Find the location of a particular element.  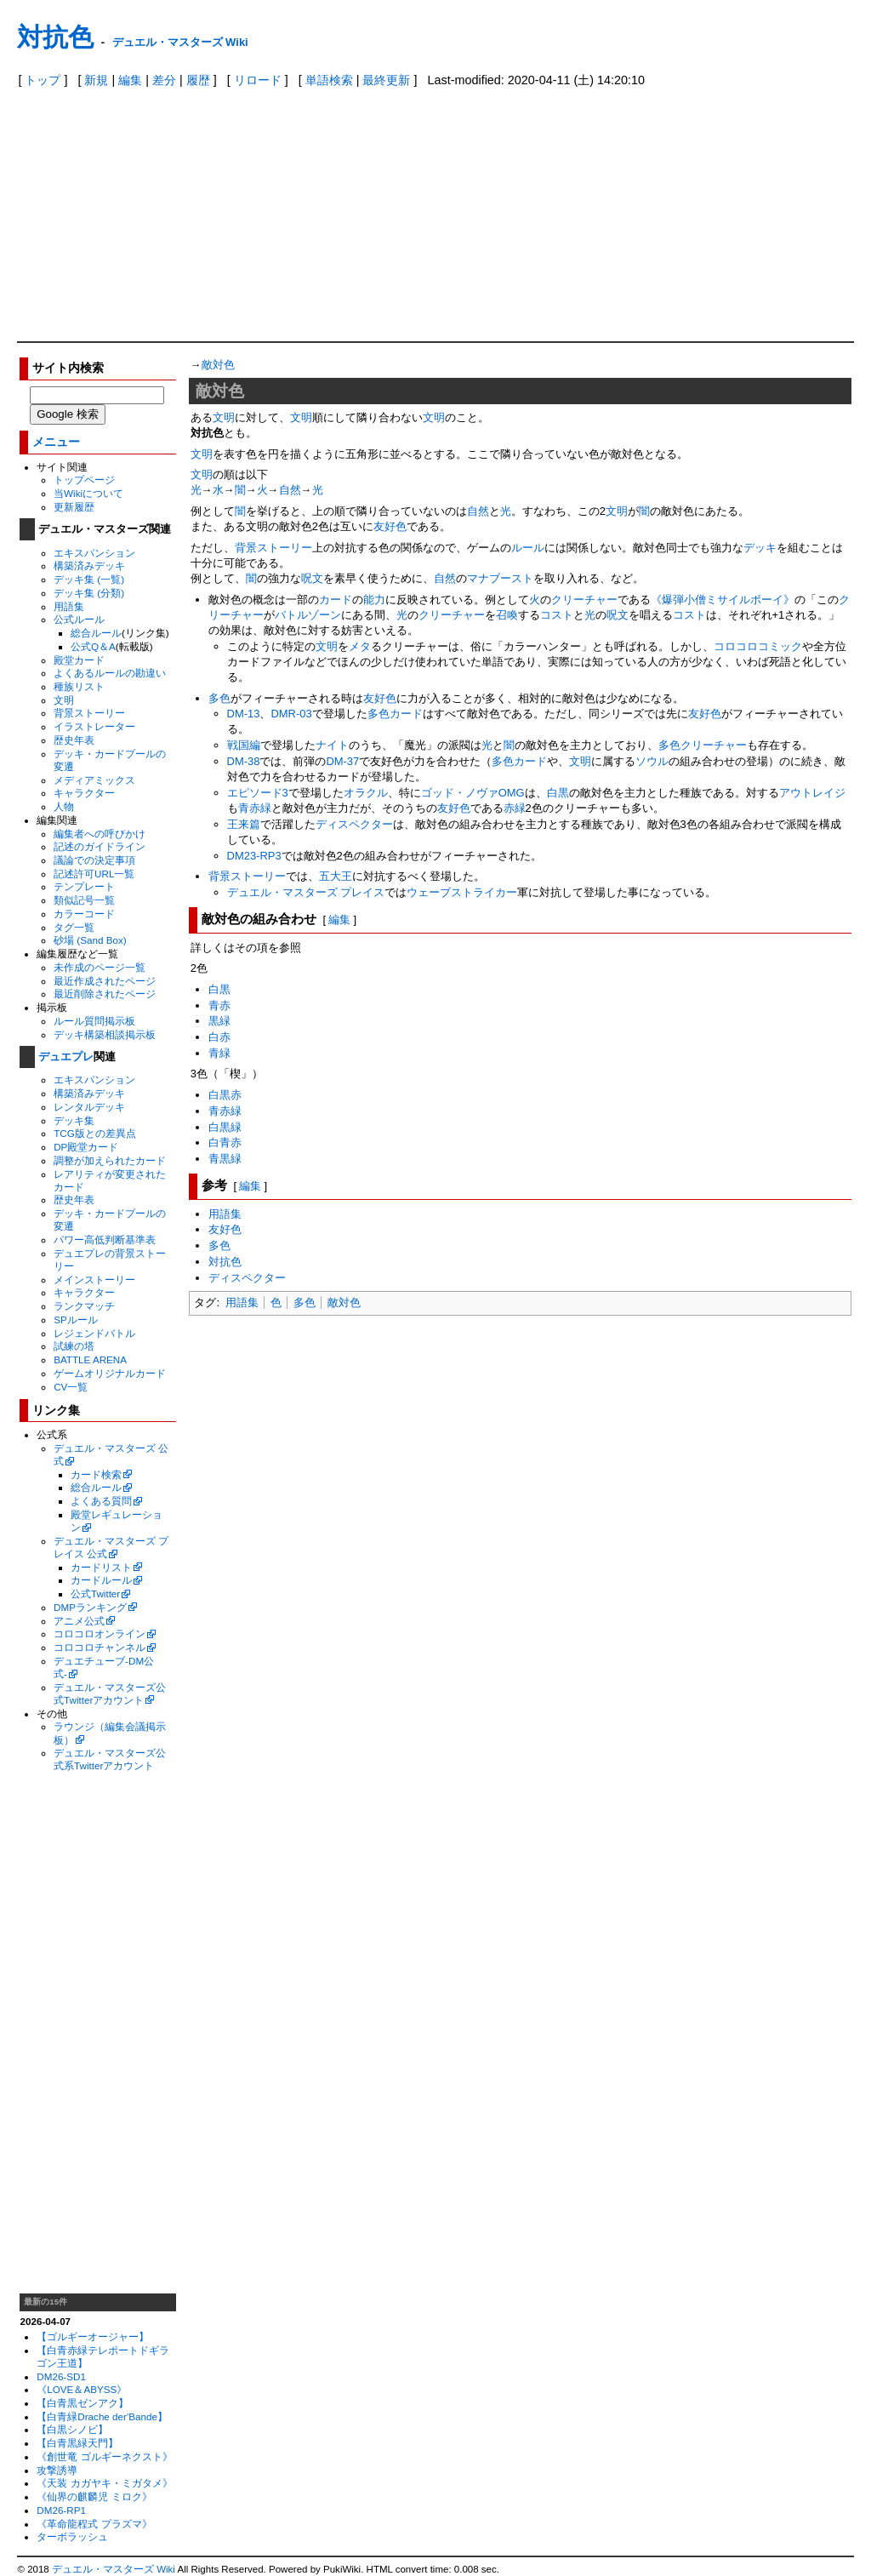

デッキ集 (分類) is located at coordinates (89, 592).